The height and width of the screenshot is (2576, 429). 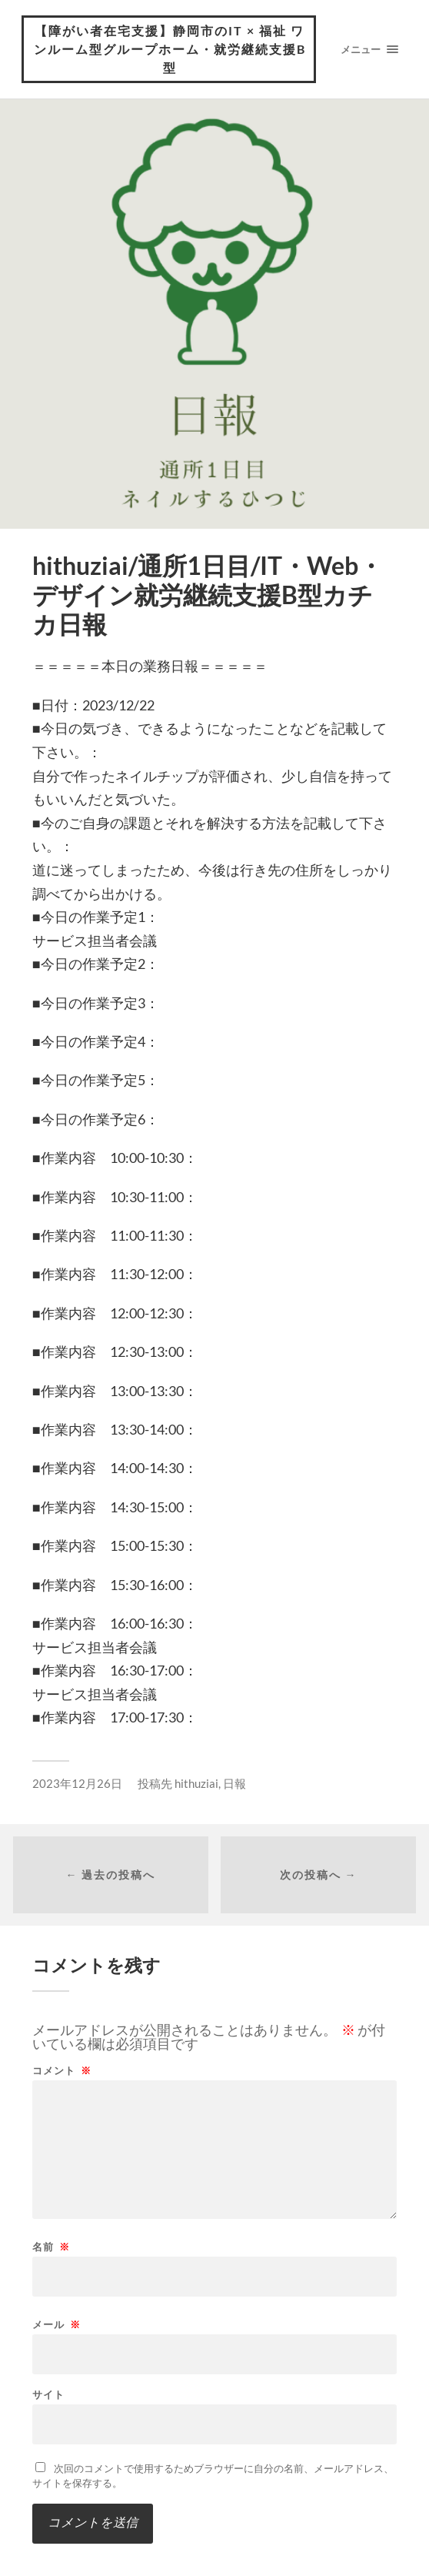 I want to click on 【障がい者在宅支援】静岡市のIT × 福祉 ワンルーム型グループホーム・就労継続支援B型, so click(x=170, y=49).